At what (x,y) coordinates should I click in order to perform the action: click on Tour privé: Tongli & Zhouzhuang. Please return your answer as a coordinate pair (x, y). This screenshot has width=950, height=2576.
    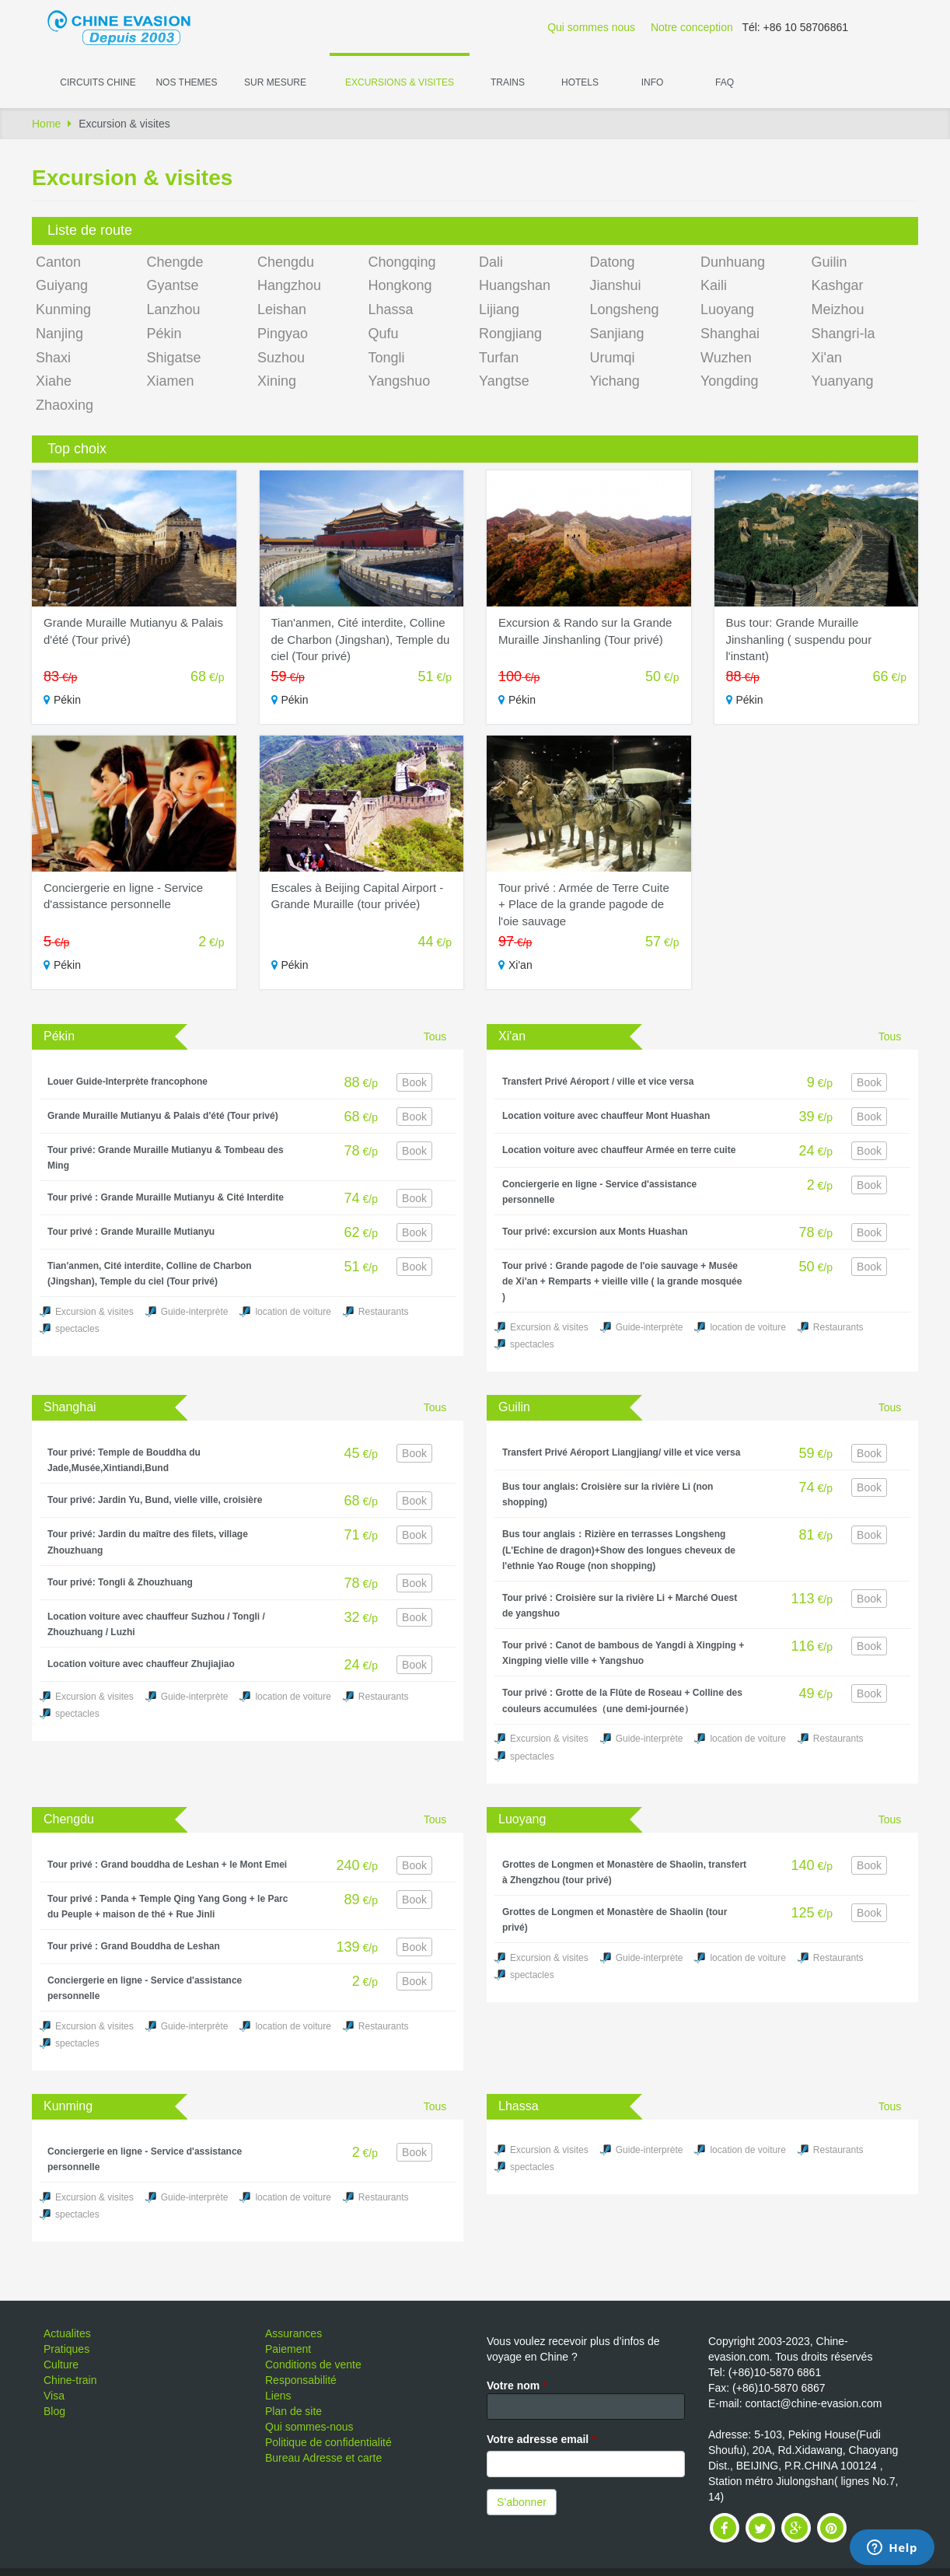
    Looking at the image, I should click on (120, 1582).